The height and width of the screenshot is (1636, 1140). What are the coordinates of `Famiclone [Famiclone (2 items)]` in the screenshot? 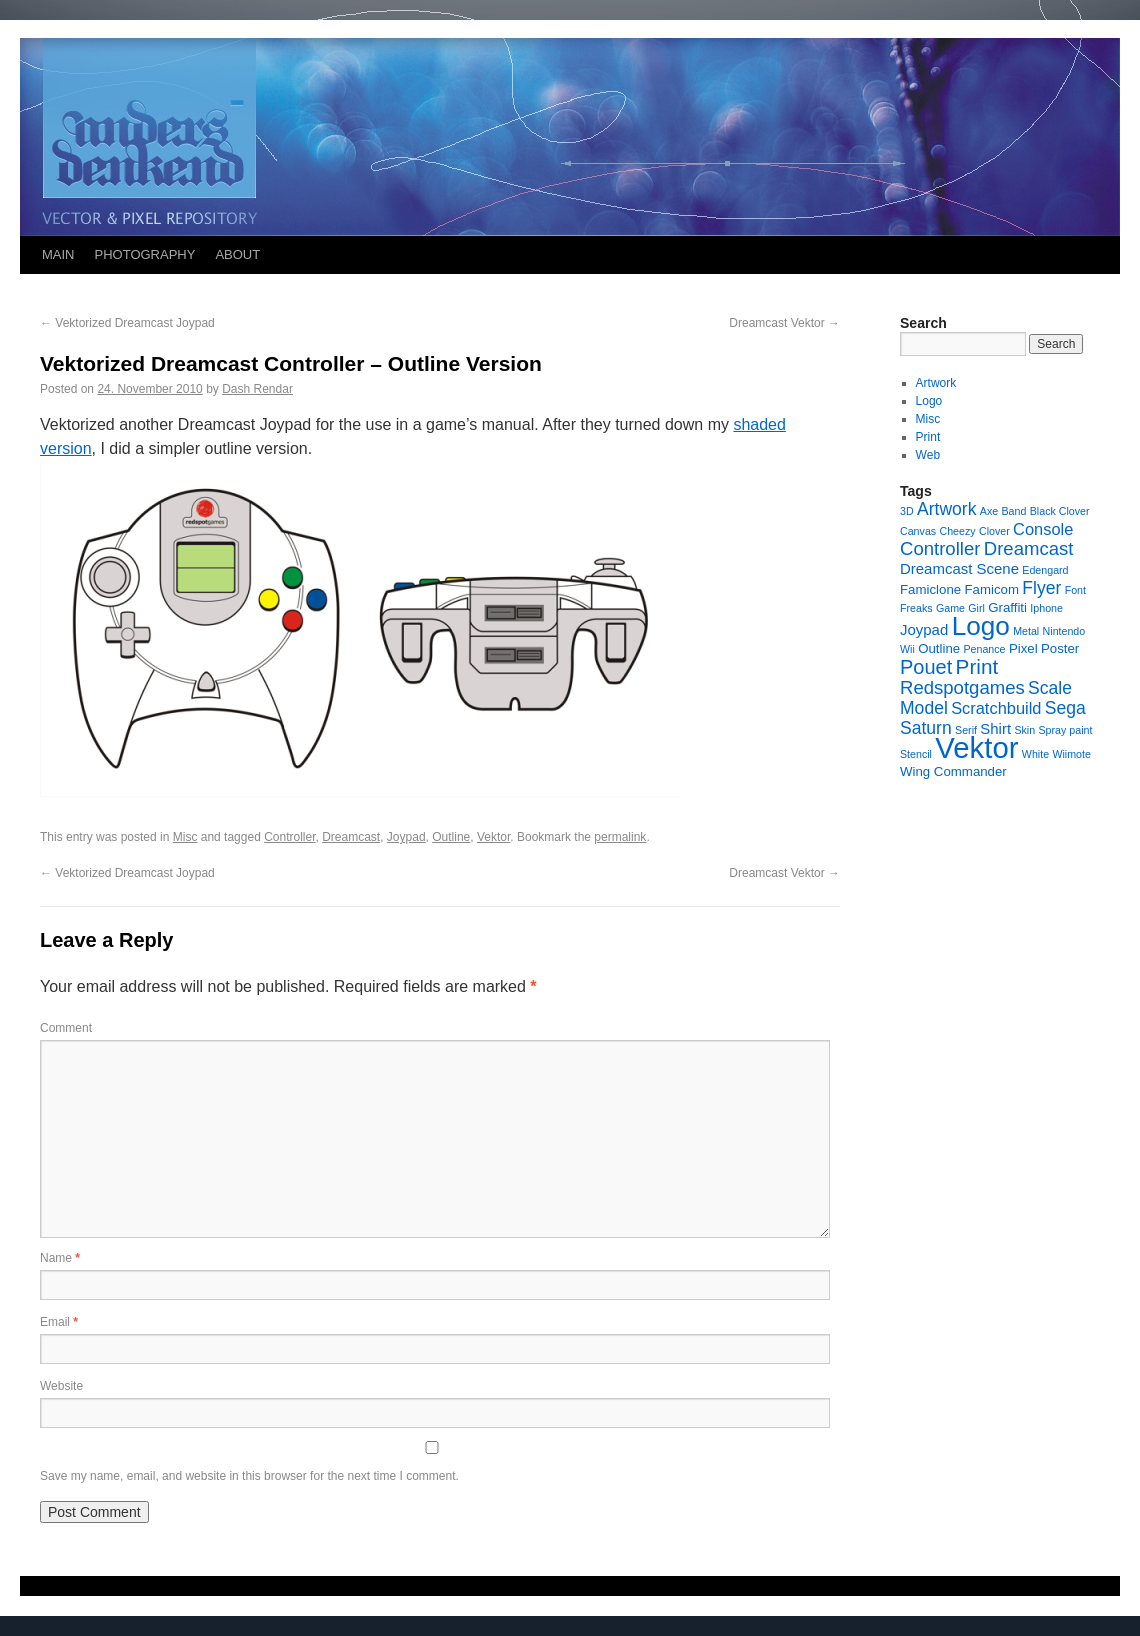 It's located at (930, 589).